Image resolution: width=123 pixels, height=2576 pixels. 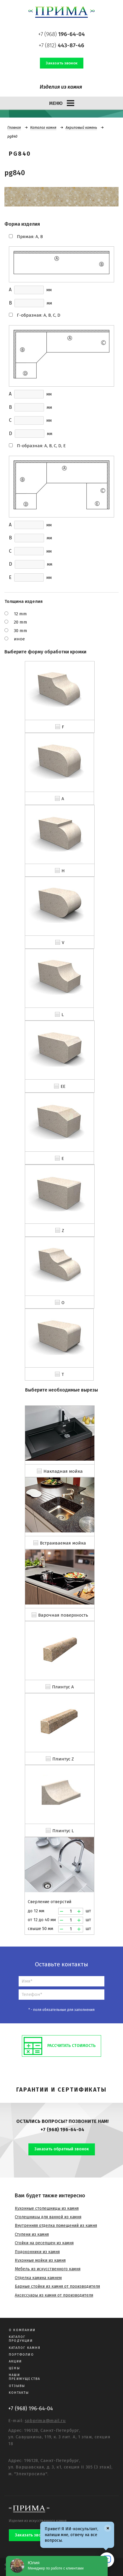 What do you see at coordinates (63, 1759) in the screenshot?
I see `Плинтус Z` at bounding box center [63, 1759].